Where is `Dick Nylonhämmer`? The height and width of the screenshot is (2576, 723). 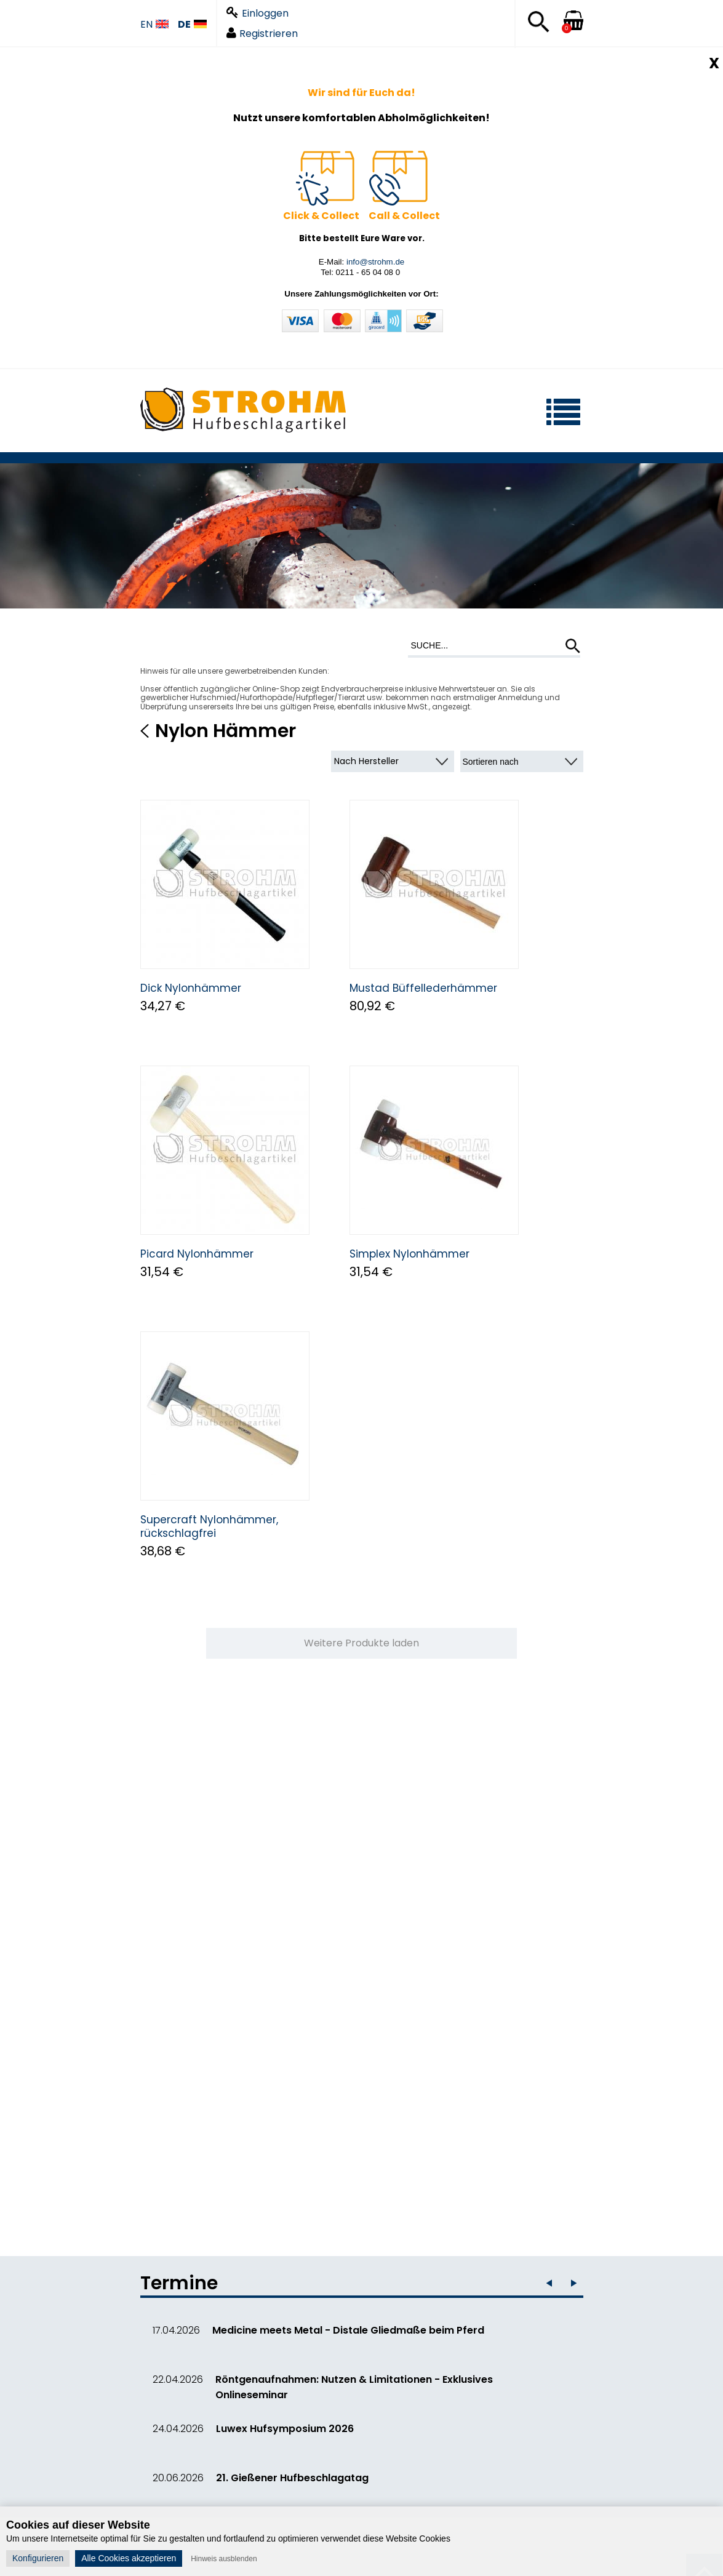
Dick Nylonhämmer is located at coordinates (190, 988).